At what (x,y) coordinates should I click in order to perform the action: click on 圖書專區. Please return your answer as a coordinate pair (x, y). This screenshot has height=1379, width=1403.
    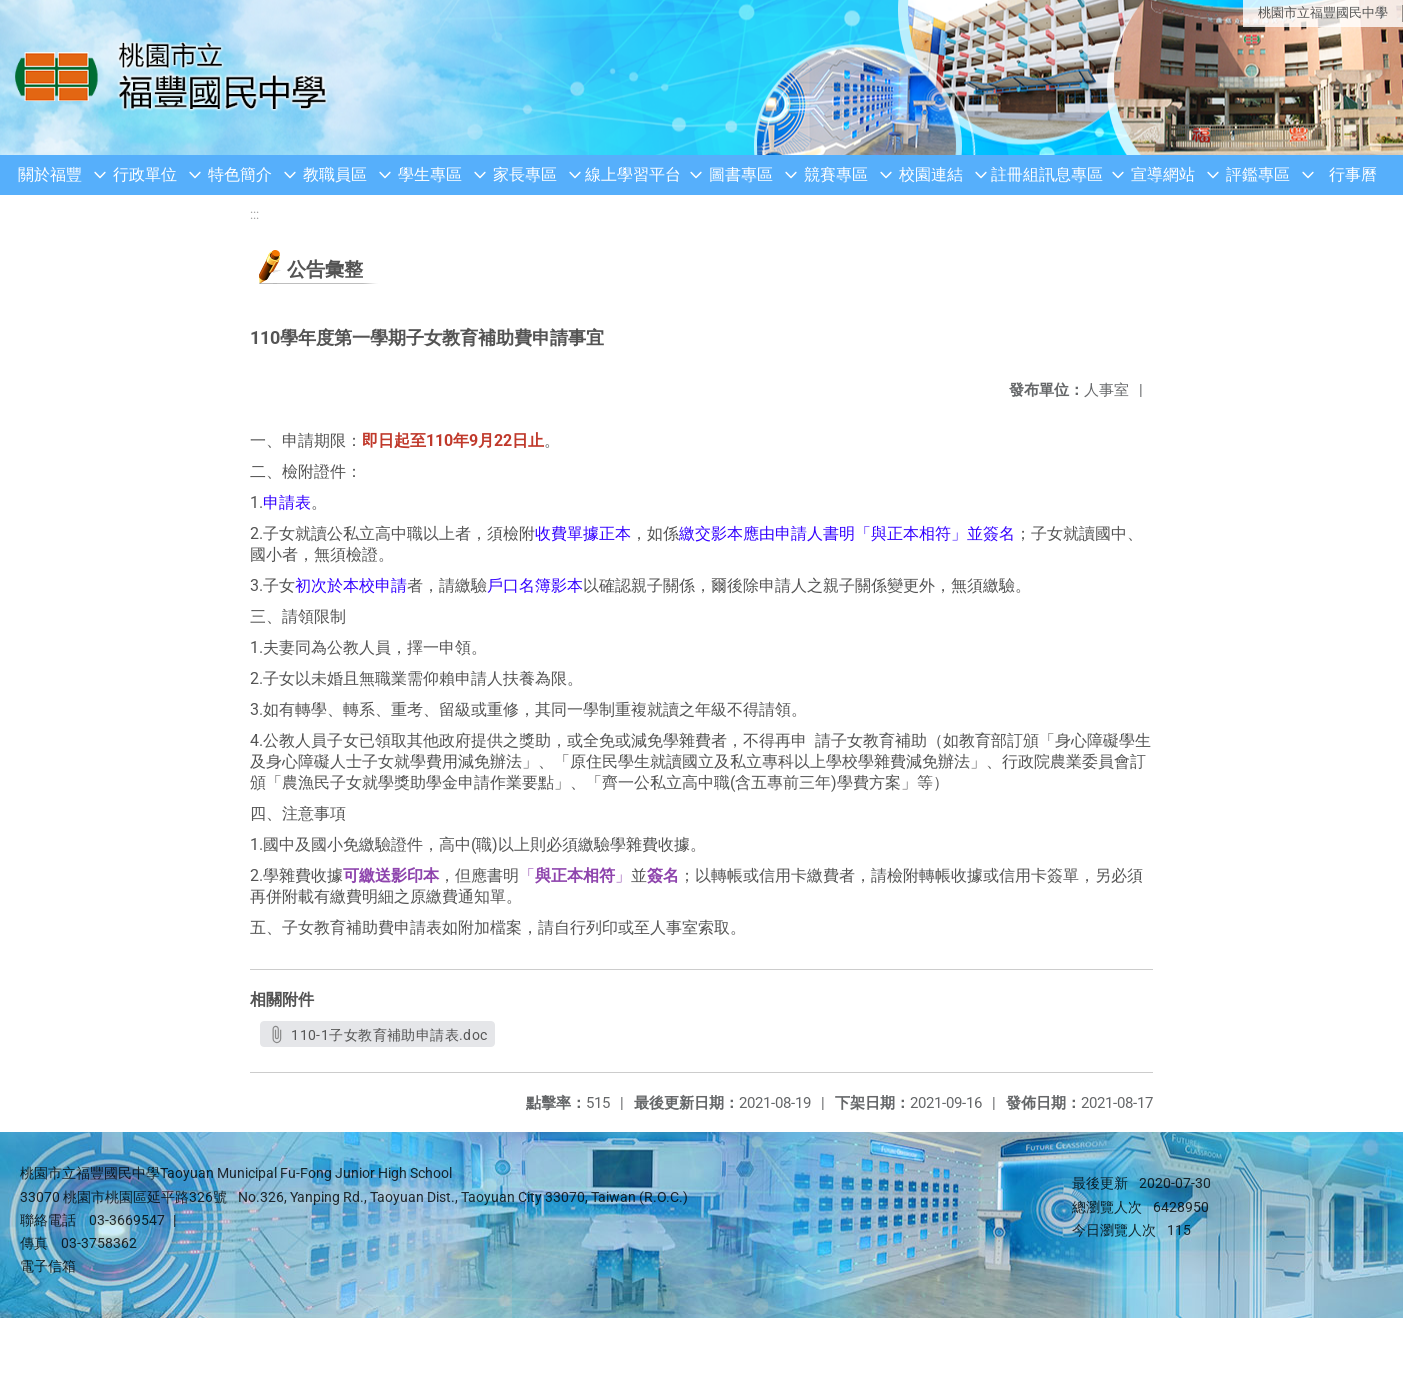
    Looking at the image, I should click on (741, 174).